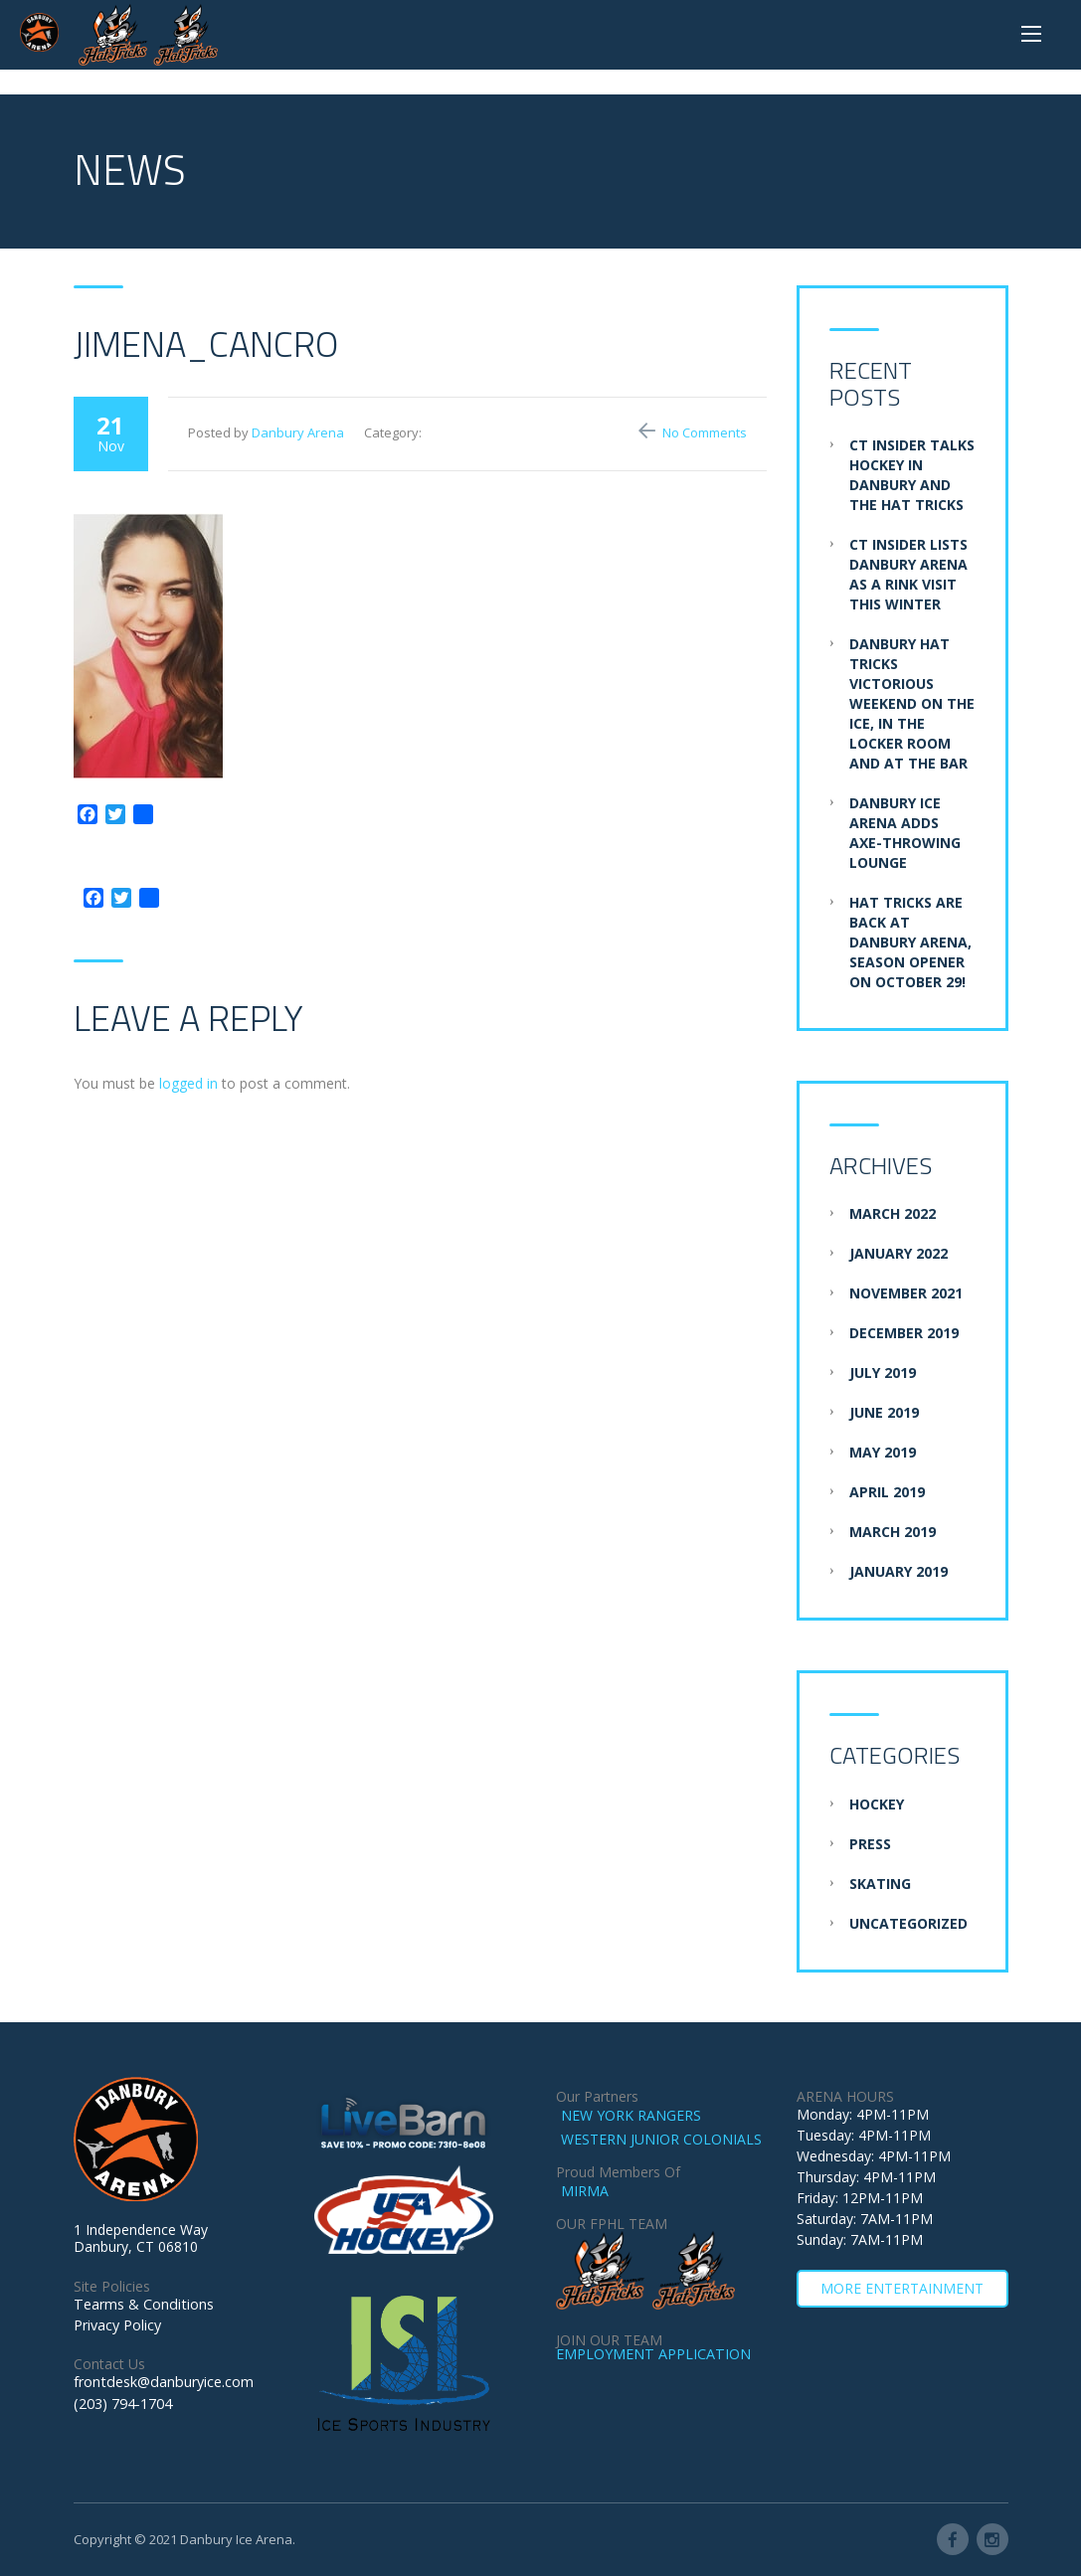 Image resolution: width=1081 pixels, height=2576 pixels. Describe the element at coordinates (661, 2139) in the screenshot. I see `WESTERN JUNIOR COLONIALS` at that location.